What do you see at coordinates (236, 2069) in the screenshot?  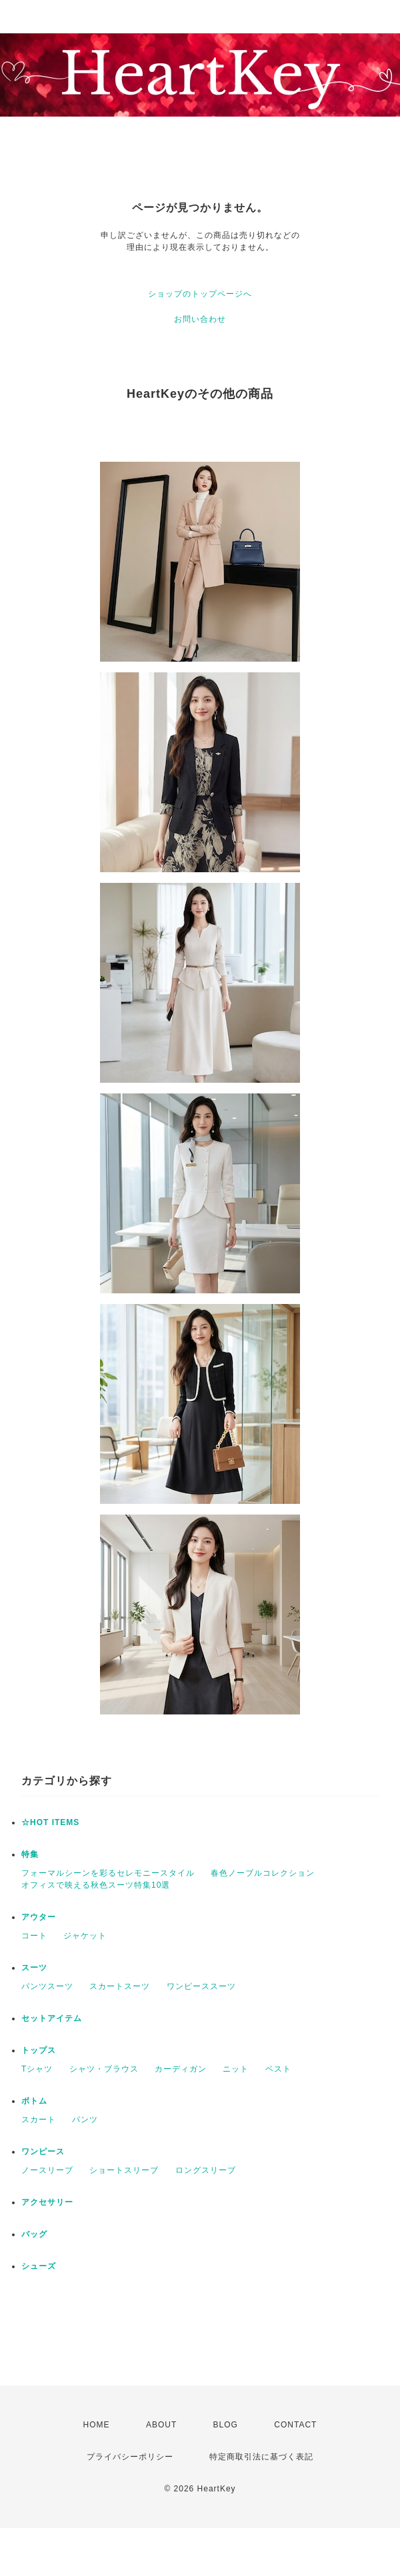 I see `ニット` at bounding box center [236, 2069].